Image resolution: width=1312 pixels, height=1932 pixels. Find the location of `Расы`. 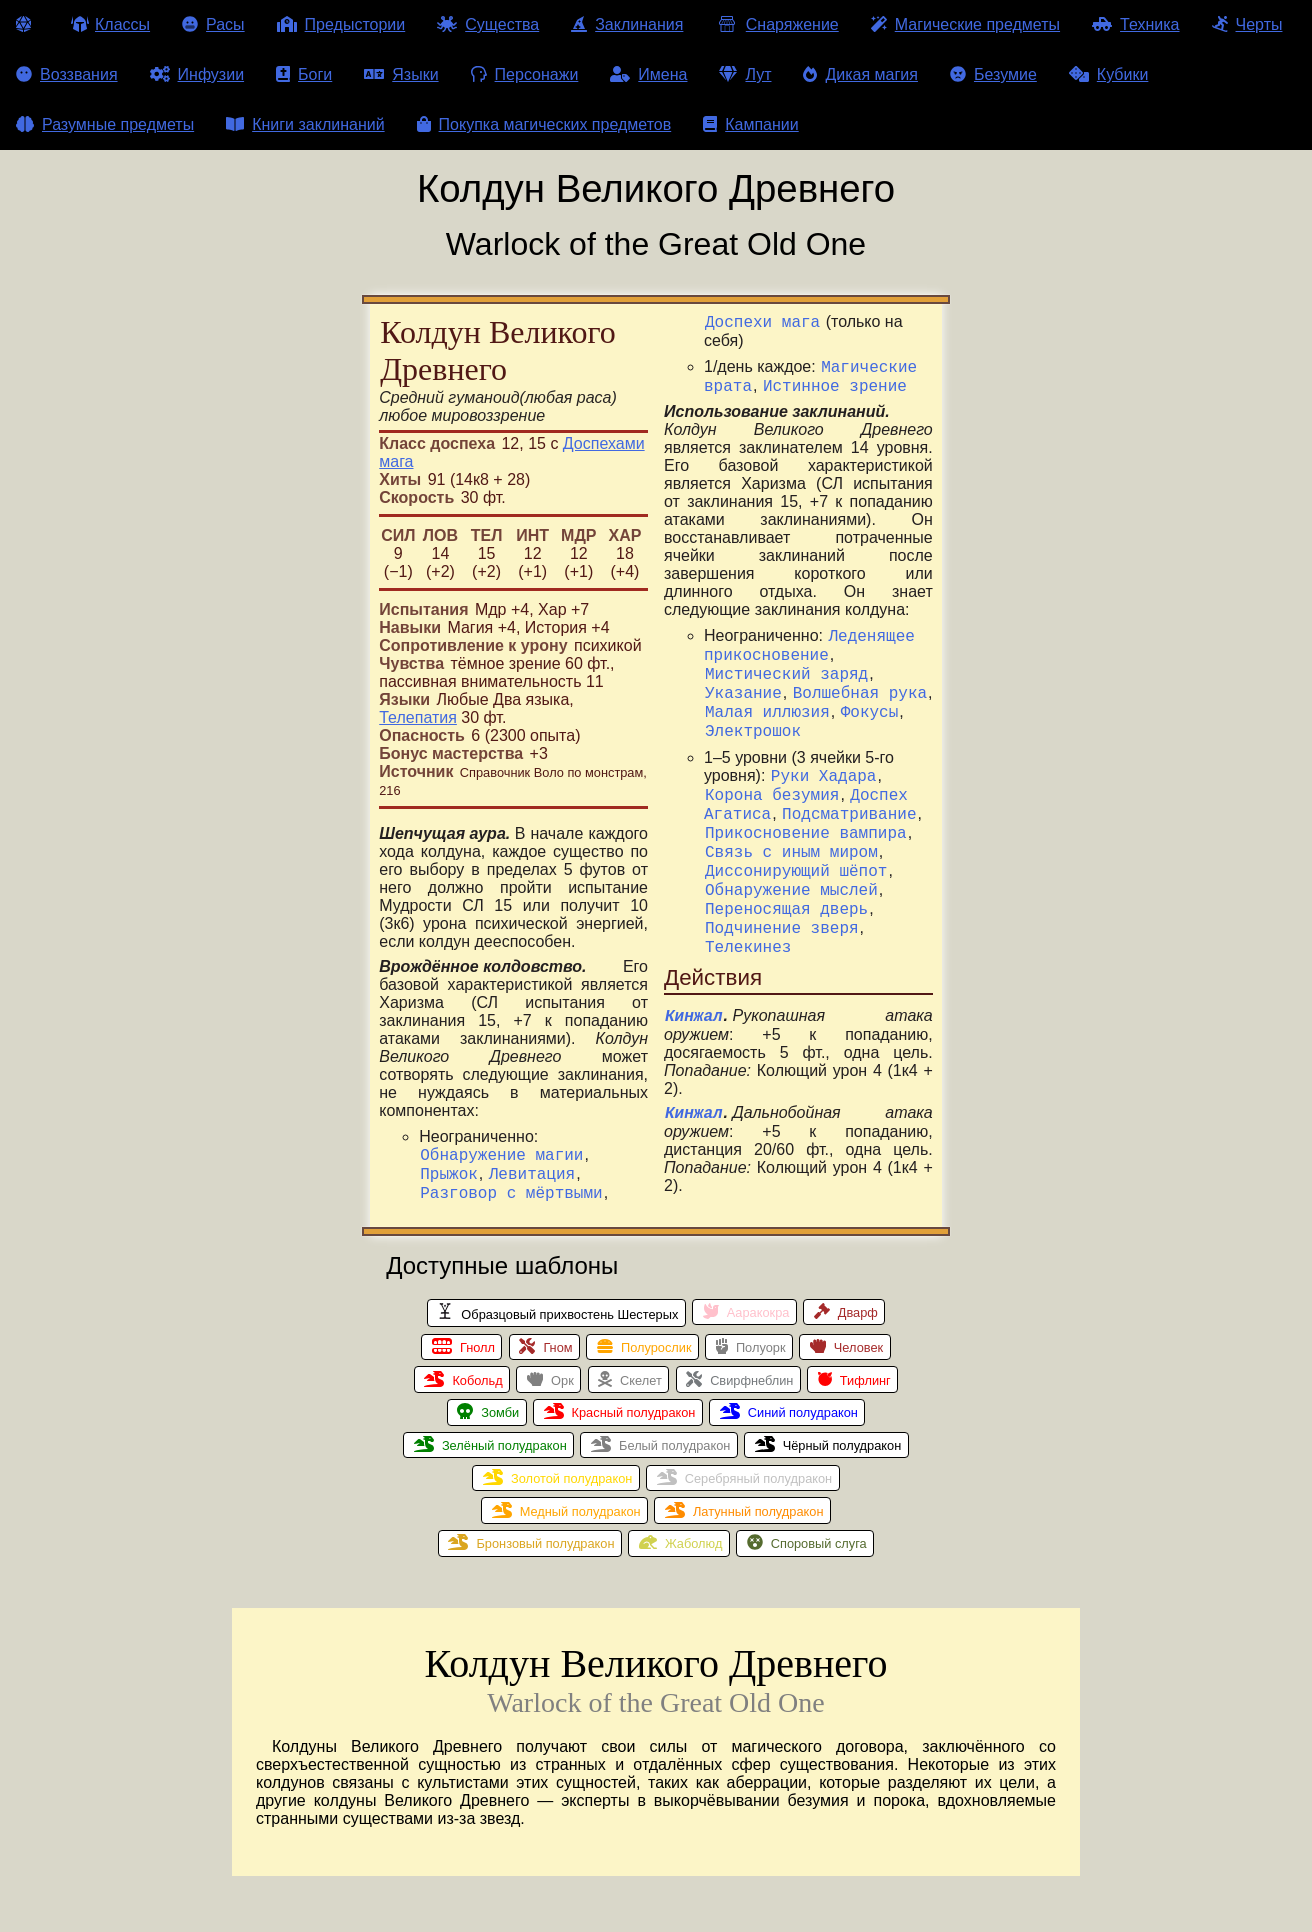

Расы is located at coordinates (213, 24).